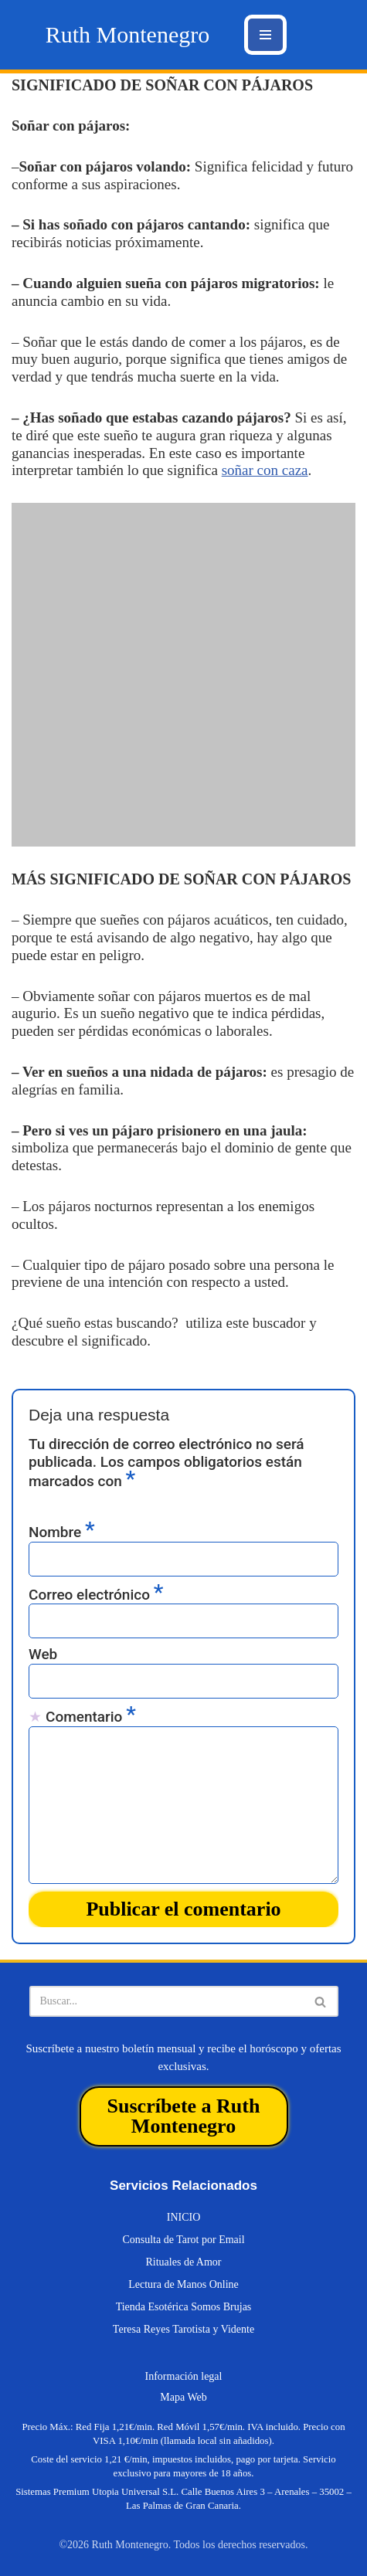 This screenshot has width=367, height=2576. Describe the element at coordinates (127, 35) in the screenshot. I see `[Ruth Montenegro Tarotista y Vidente]` at that location.